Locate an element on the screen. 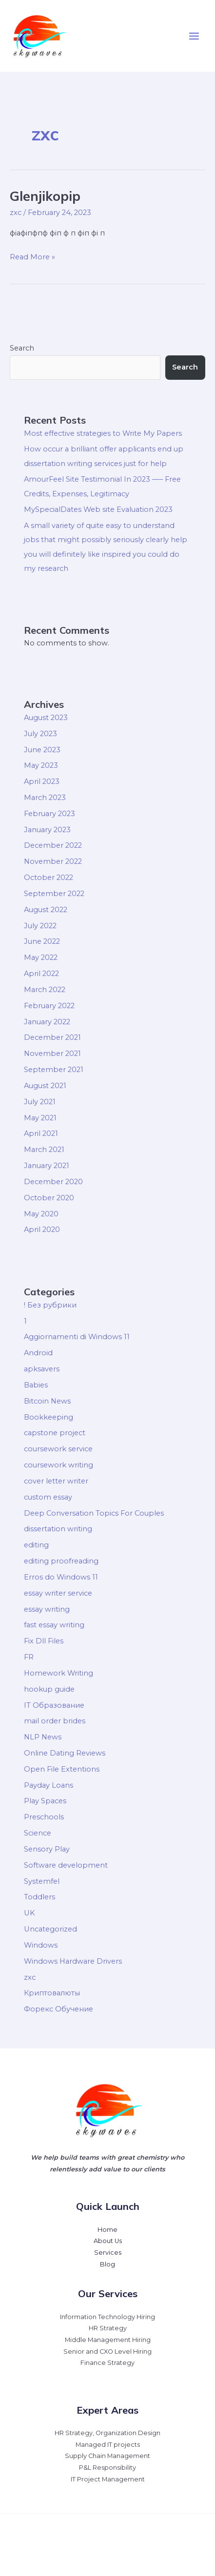  Preschools is located at coordinates (44, 1817).